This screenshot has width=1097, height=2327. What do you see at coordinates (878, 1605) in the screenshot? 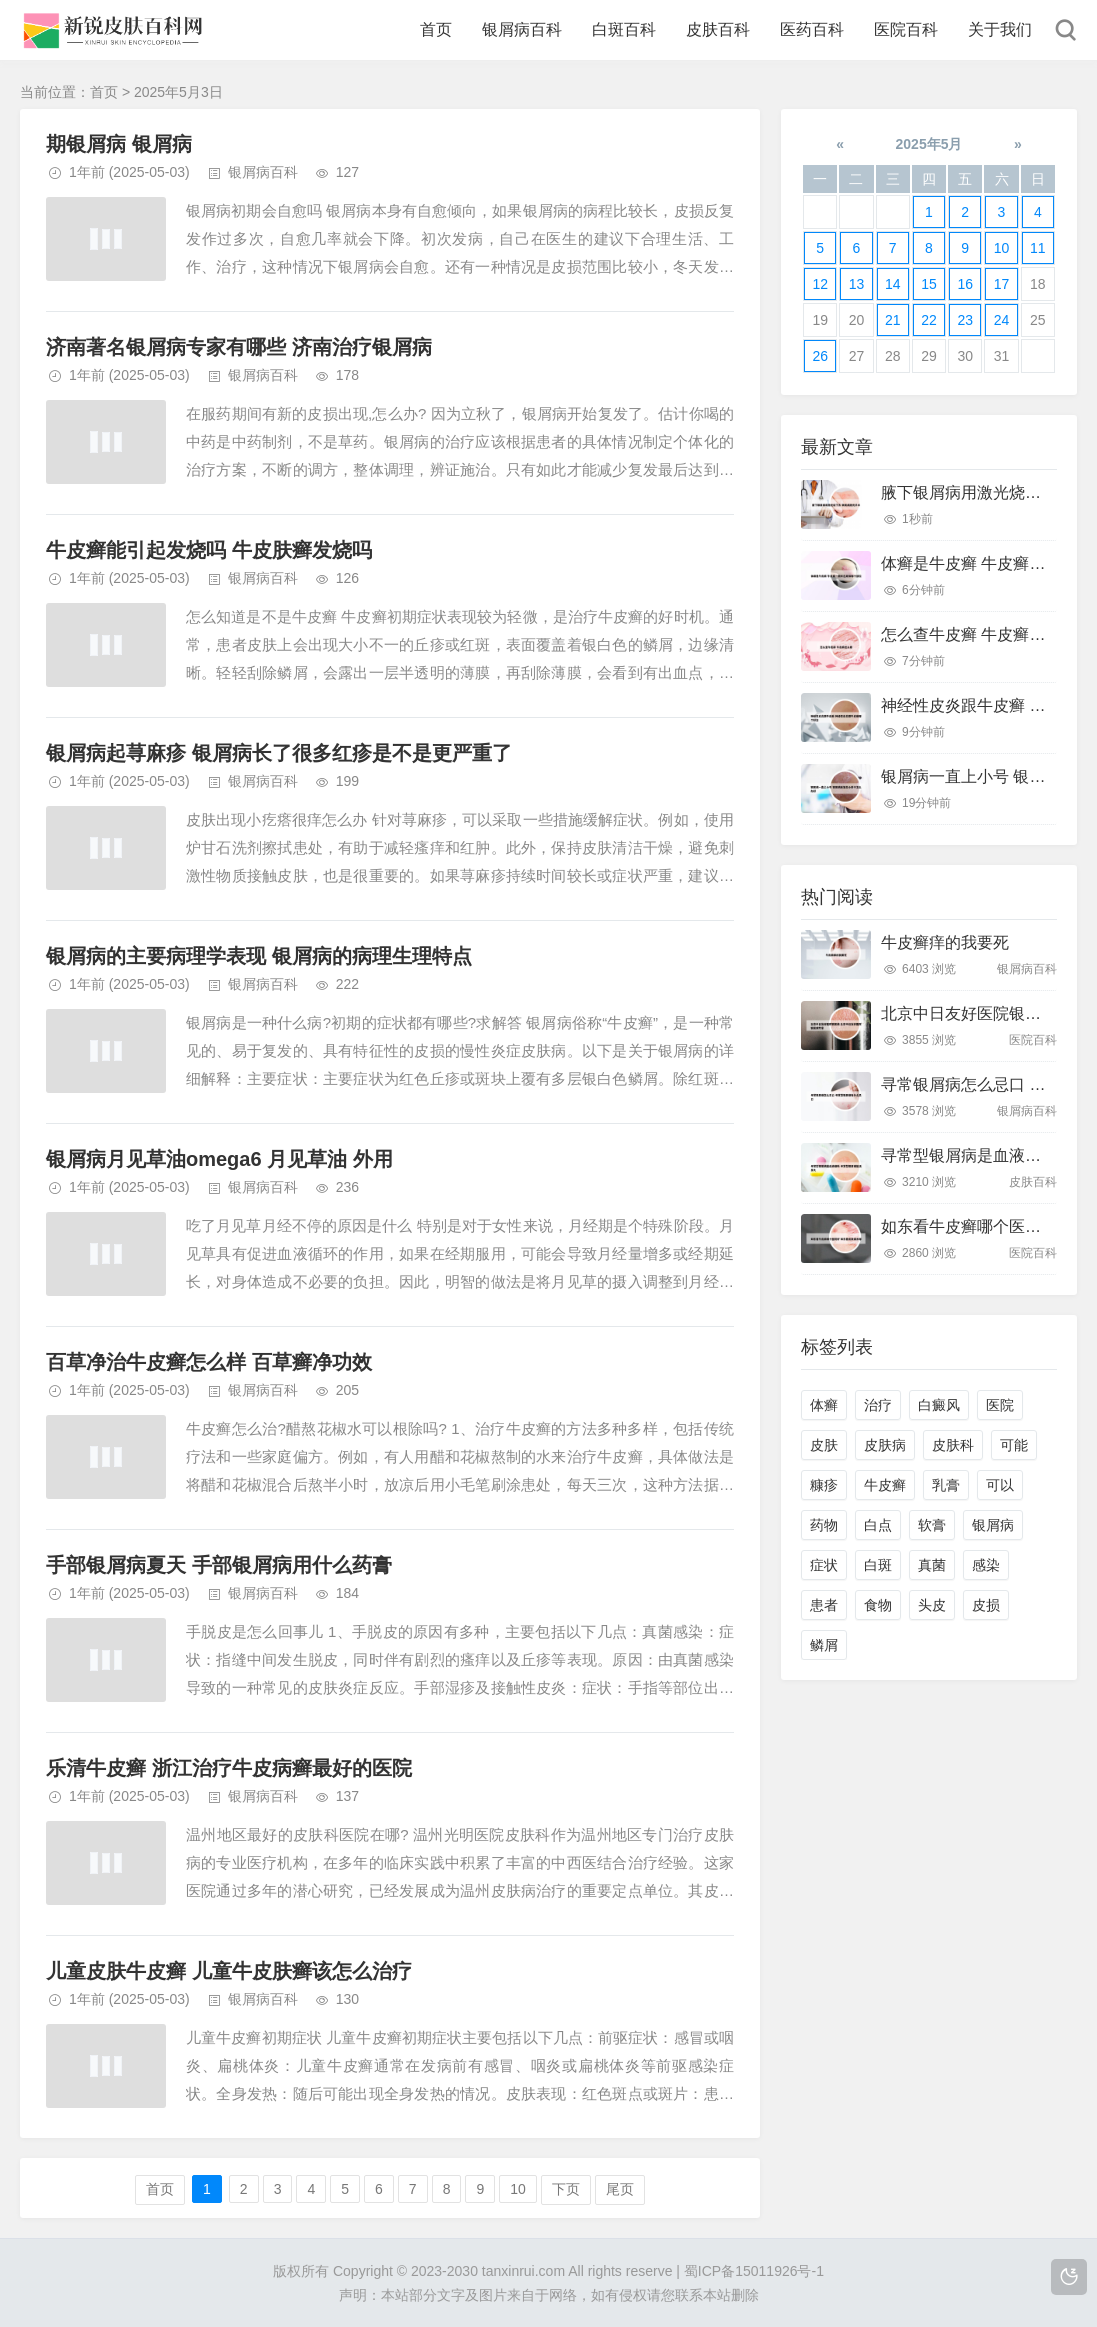
I see `食物` at bounding box center [878, 1605].